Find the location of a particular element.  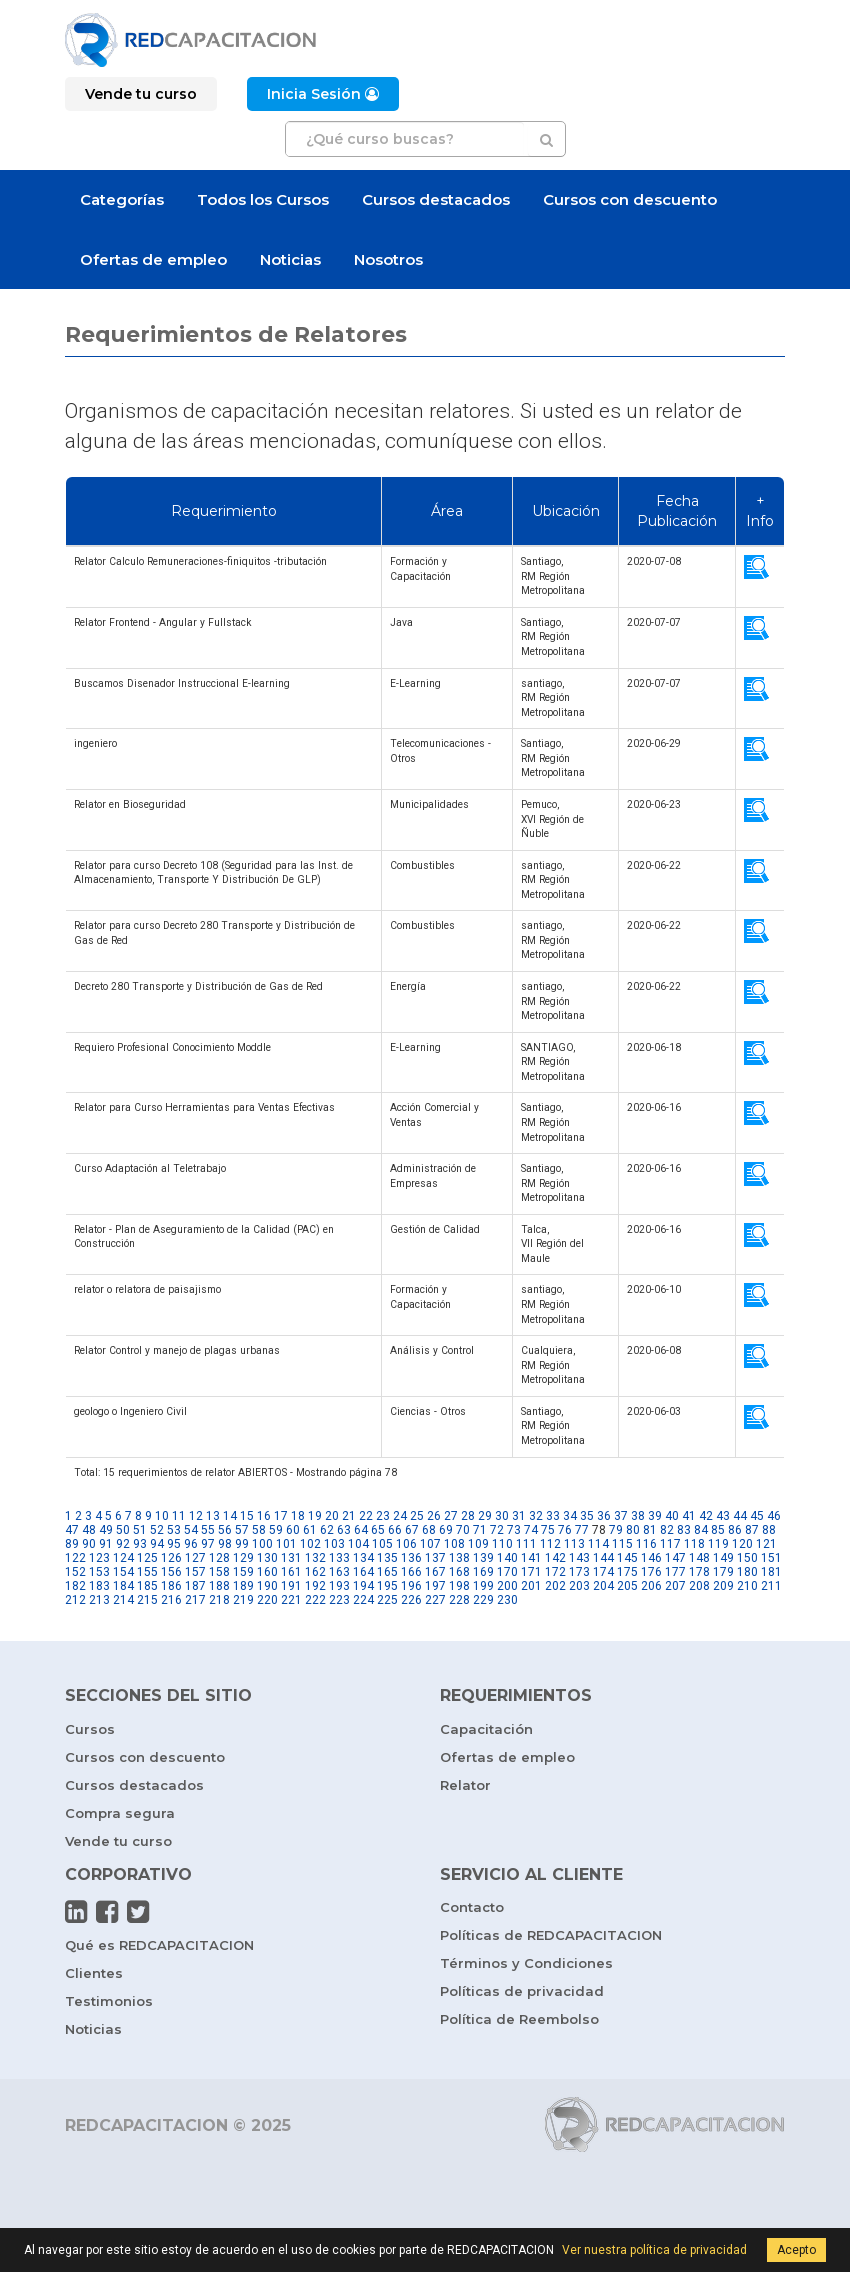

170 is located at coordinates (507, 1572).